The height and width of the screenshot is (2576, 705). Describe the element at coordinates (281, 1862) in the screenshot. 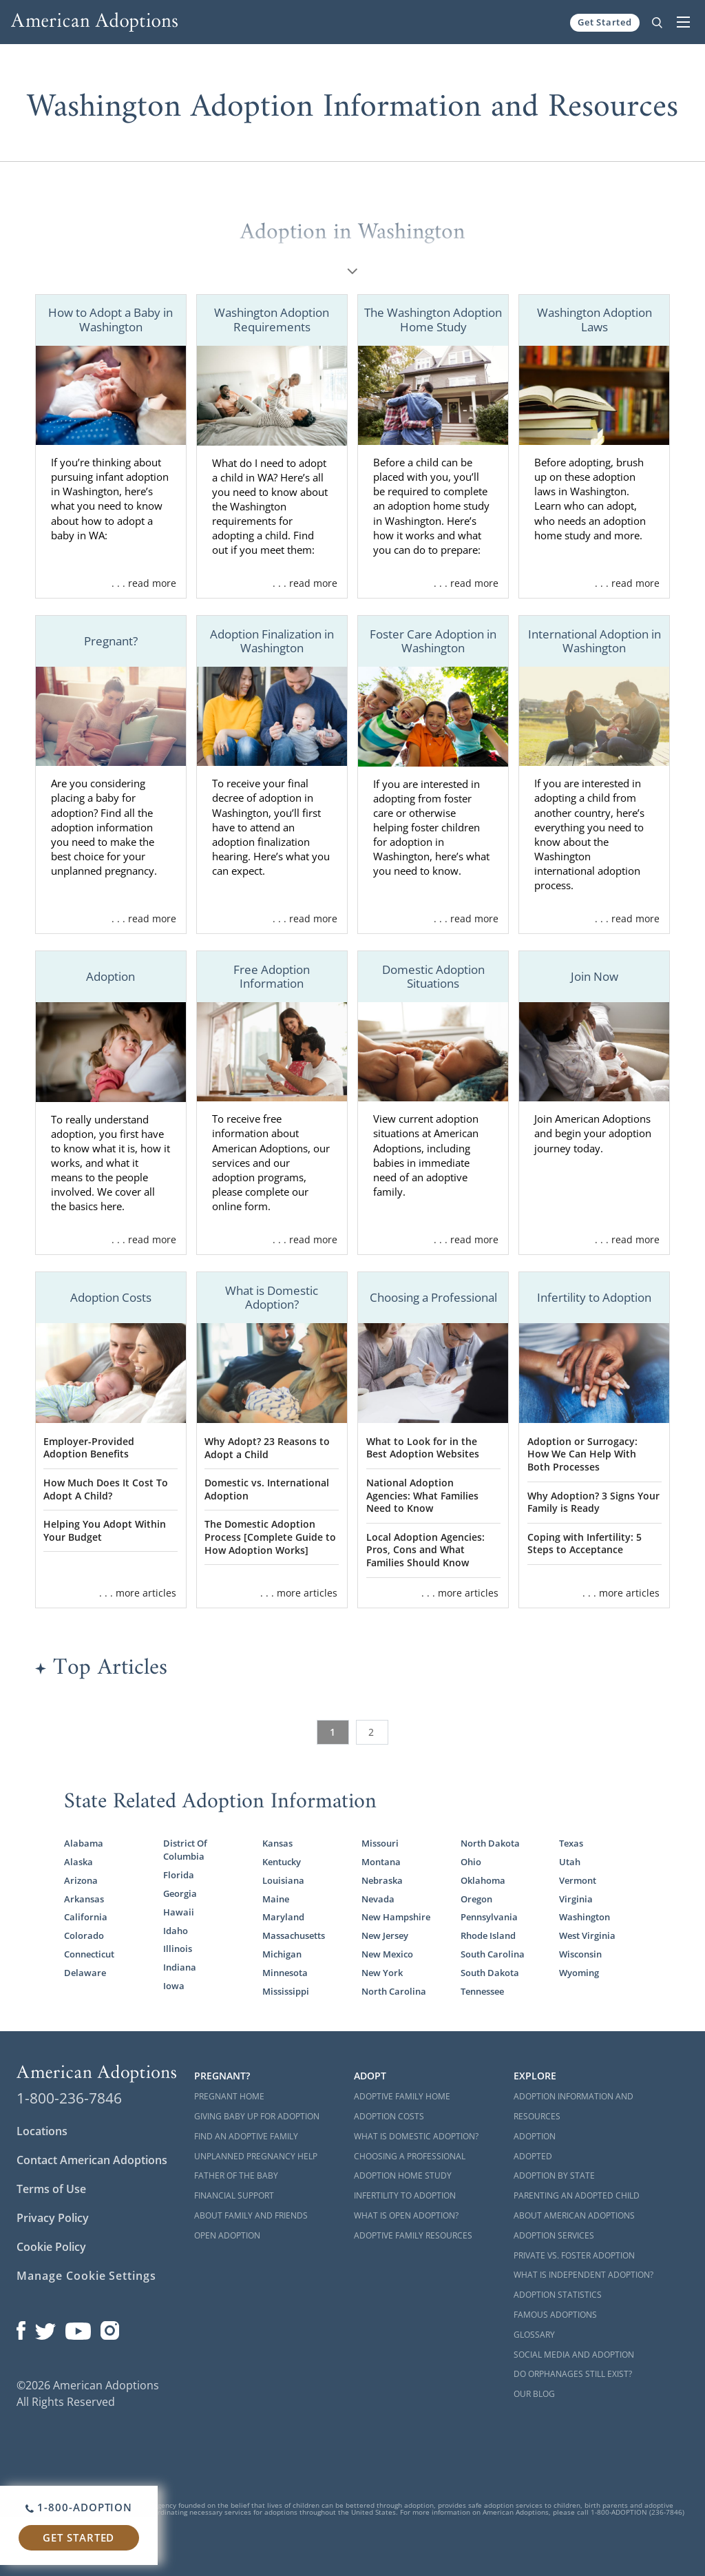

I see `Kentucky` at that location.